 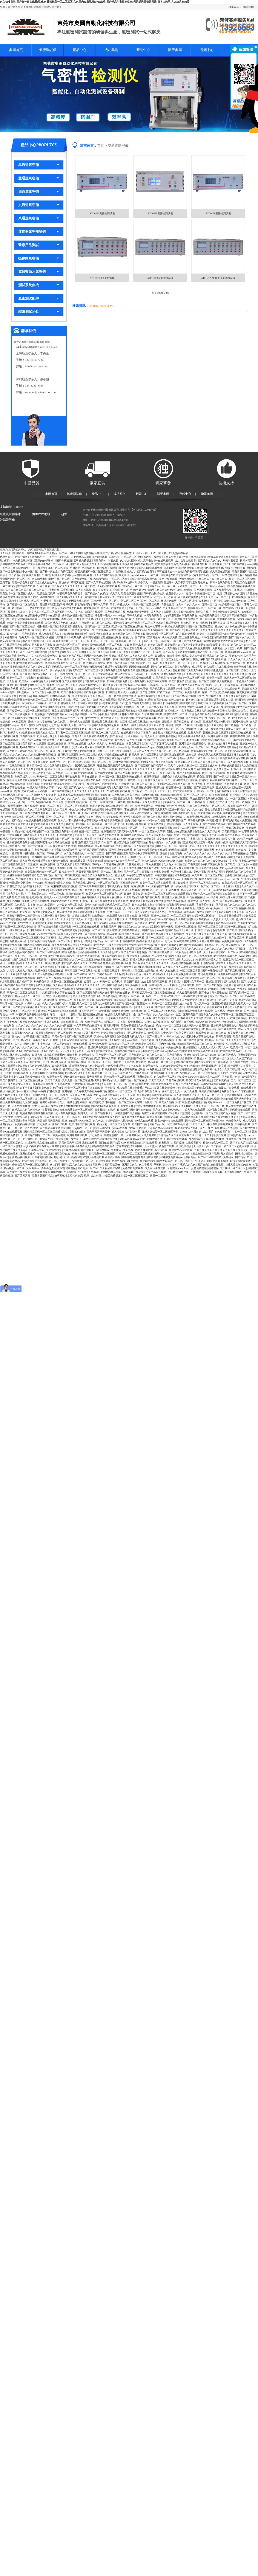 What do you see at coordinates (38, 218) in the screenshot?
I see `八通道氣密儀` at bounding box center [38, 218].